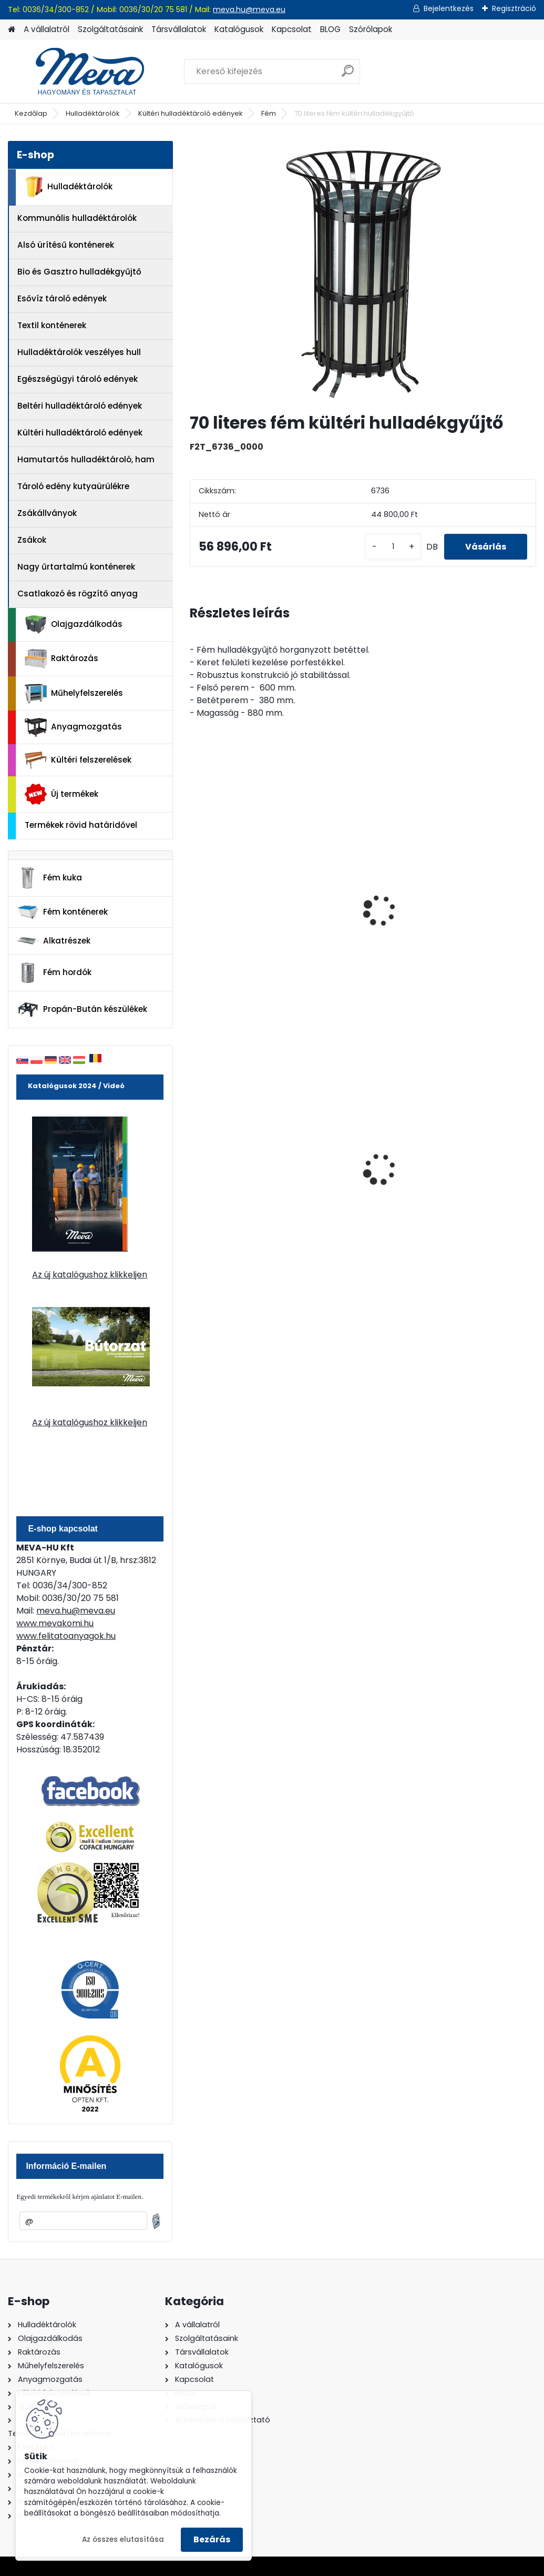 This screenshot has width=544, height=2576. What do you see at coordinates (74, 693) in the screenshot?
I see `Műhelyfelszerelés` at bounding box center [74, 693].